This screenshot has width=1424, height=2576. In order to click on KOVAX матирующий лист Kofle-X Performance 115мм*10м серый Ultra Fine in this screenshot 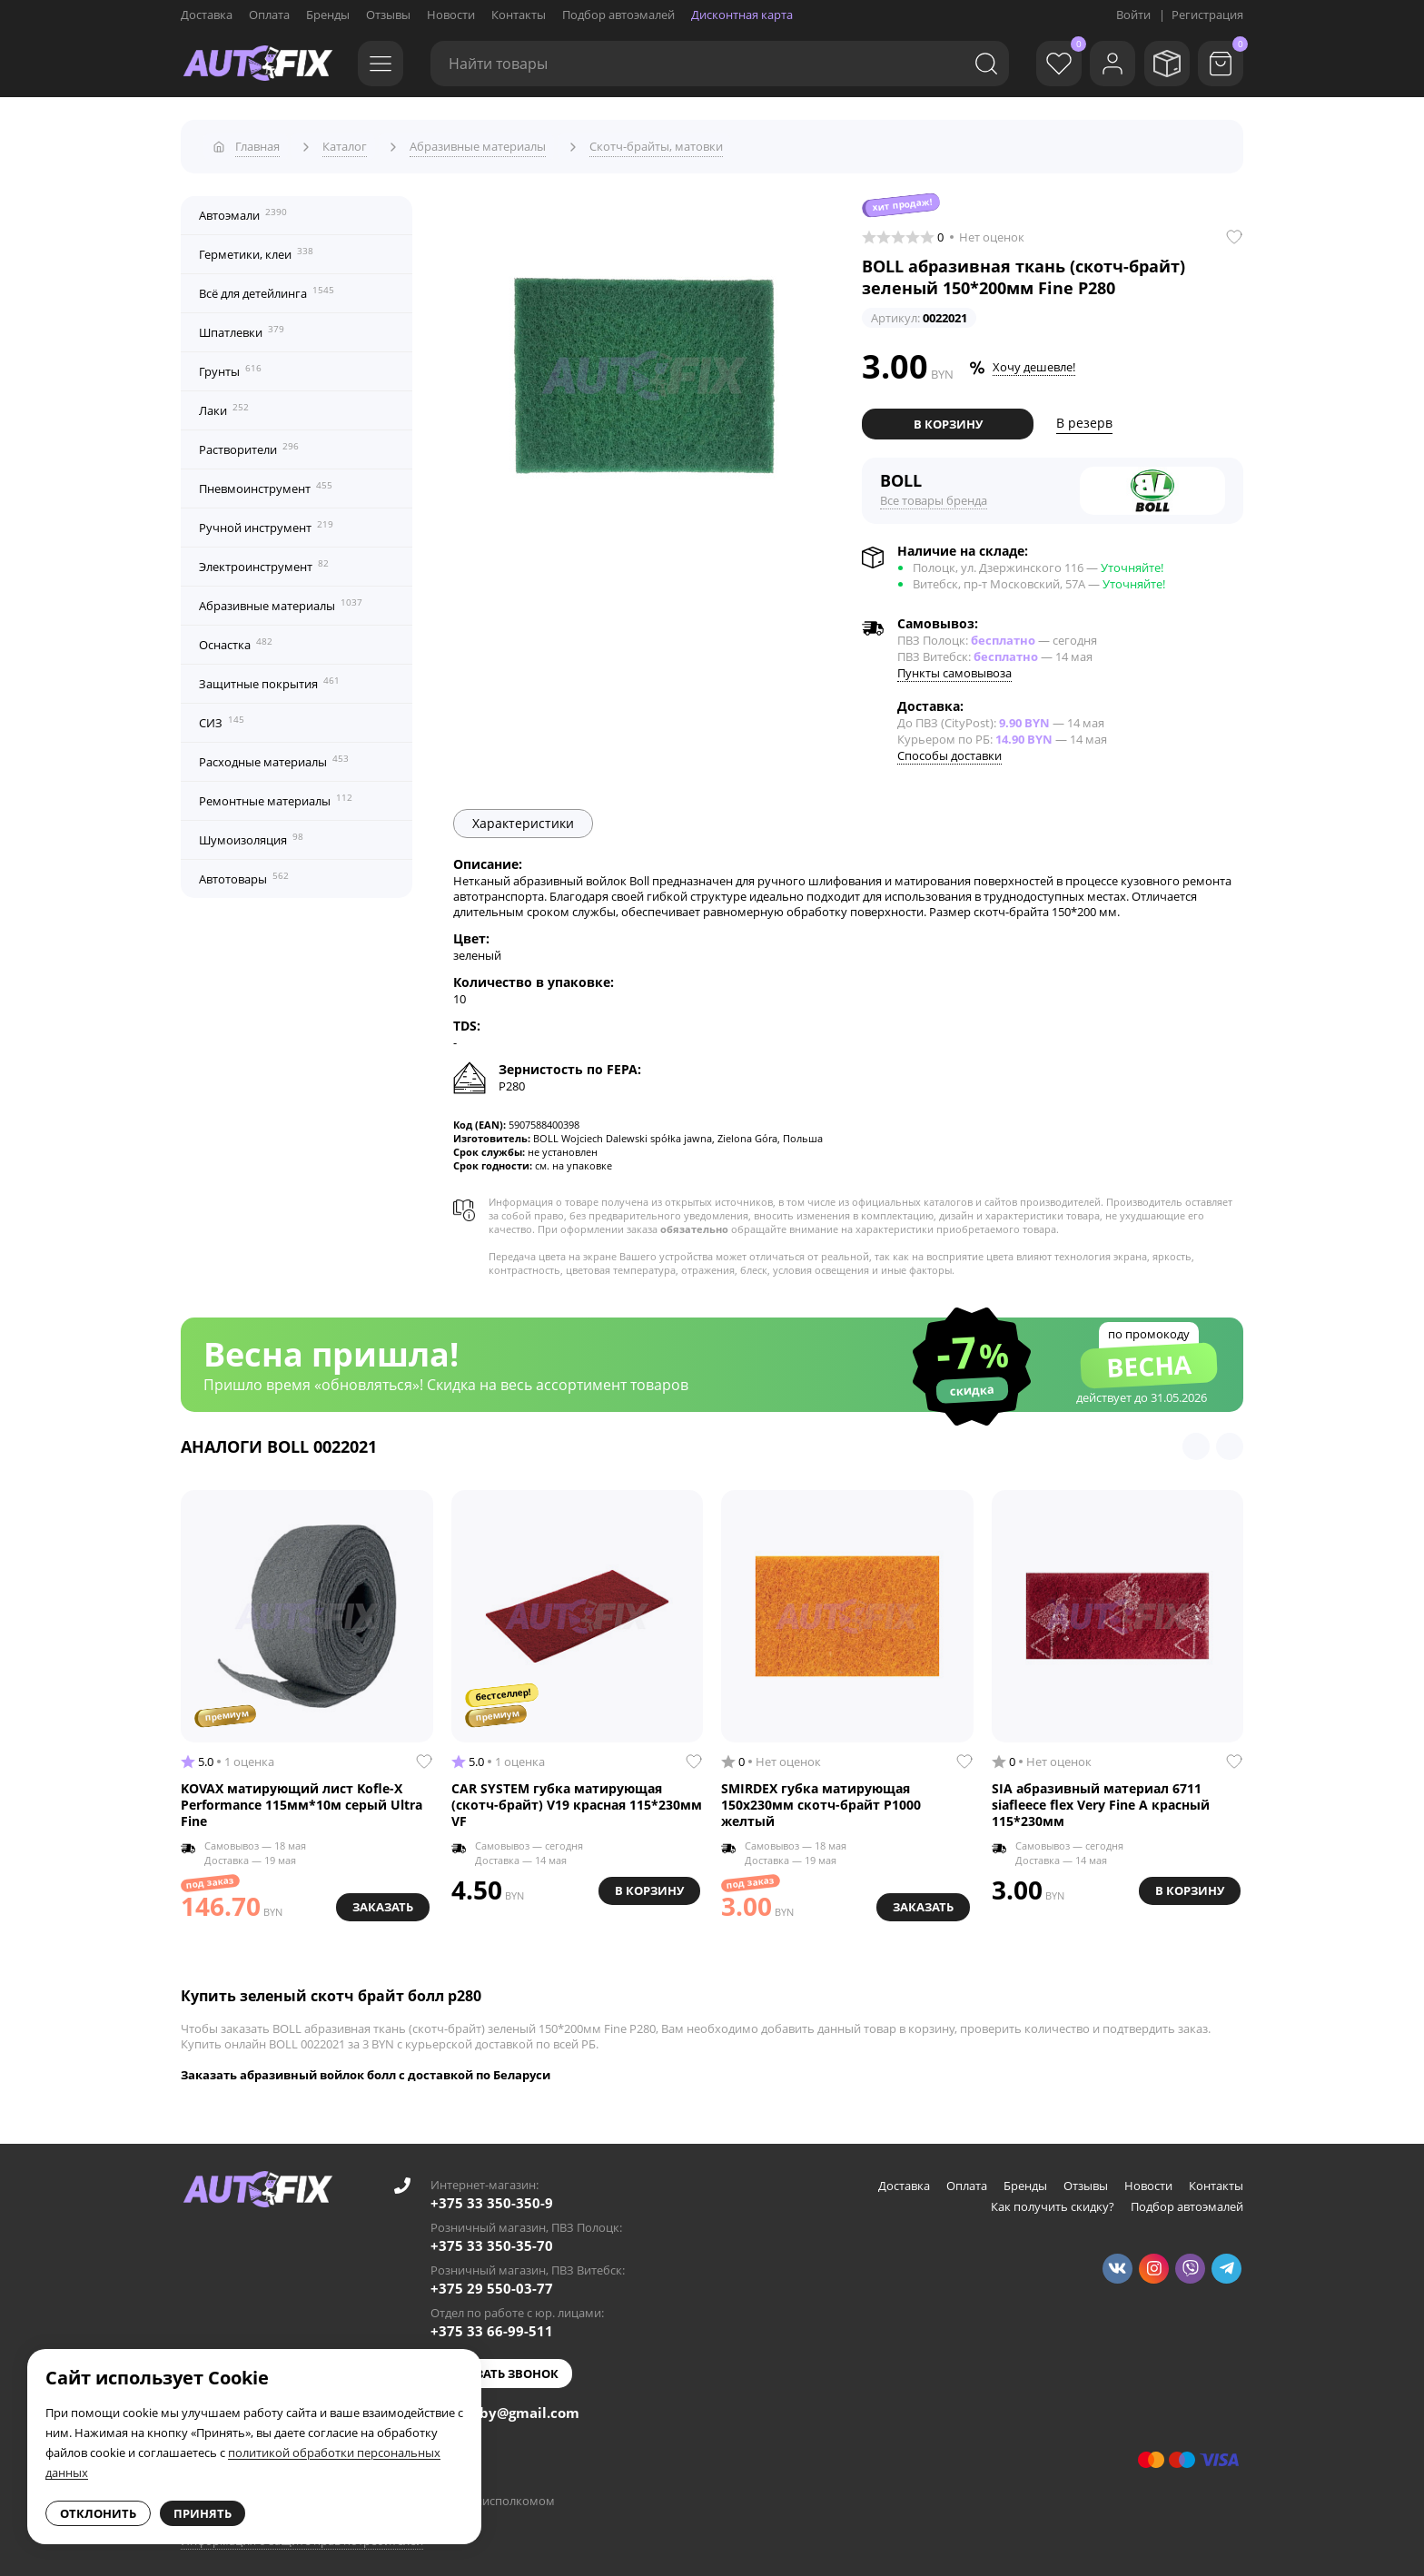, I will do `click(301, 1797)`.